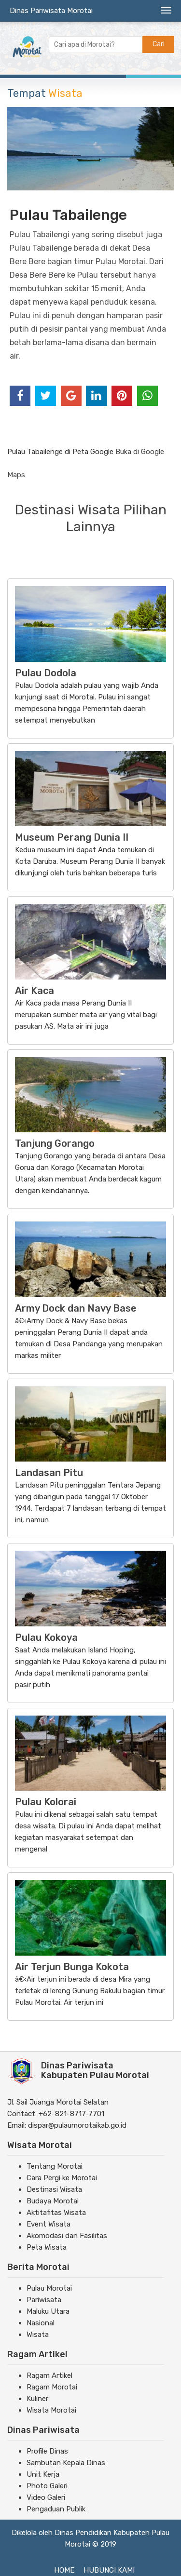 This screenshot has height=2576, width=181. I want to click on Army Dock dan Navy Base, so click(76, 1308).